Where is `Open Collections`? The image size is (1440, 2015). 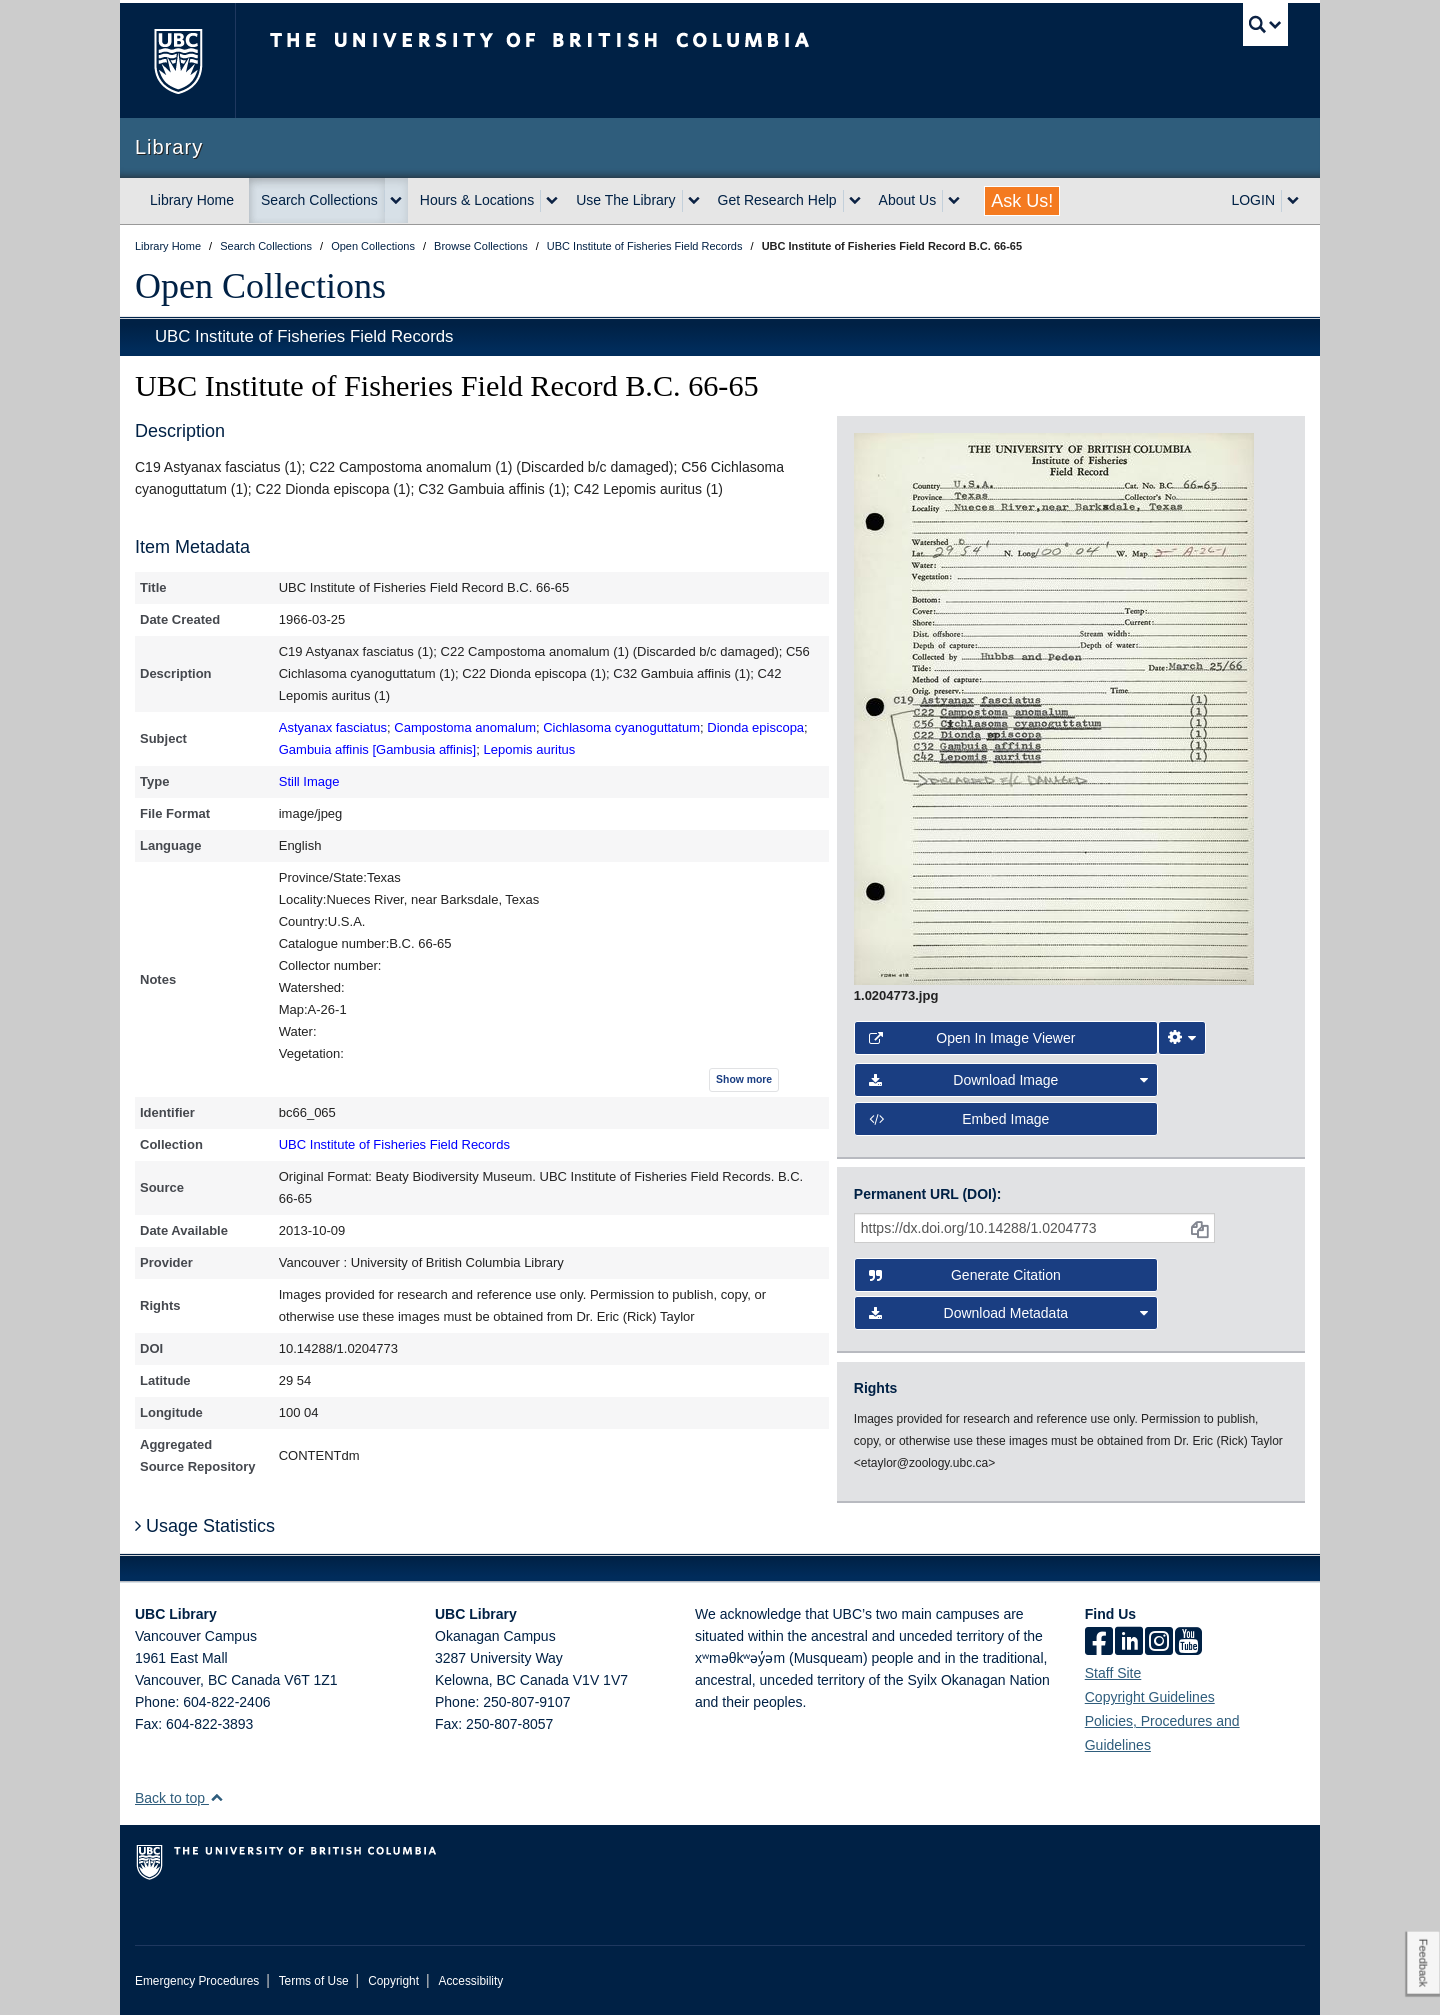
Open Collections is located at coordinates (260, 286).